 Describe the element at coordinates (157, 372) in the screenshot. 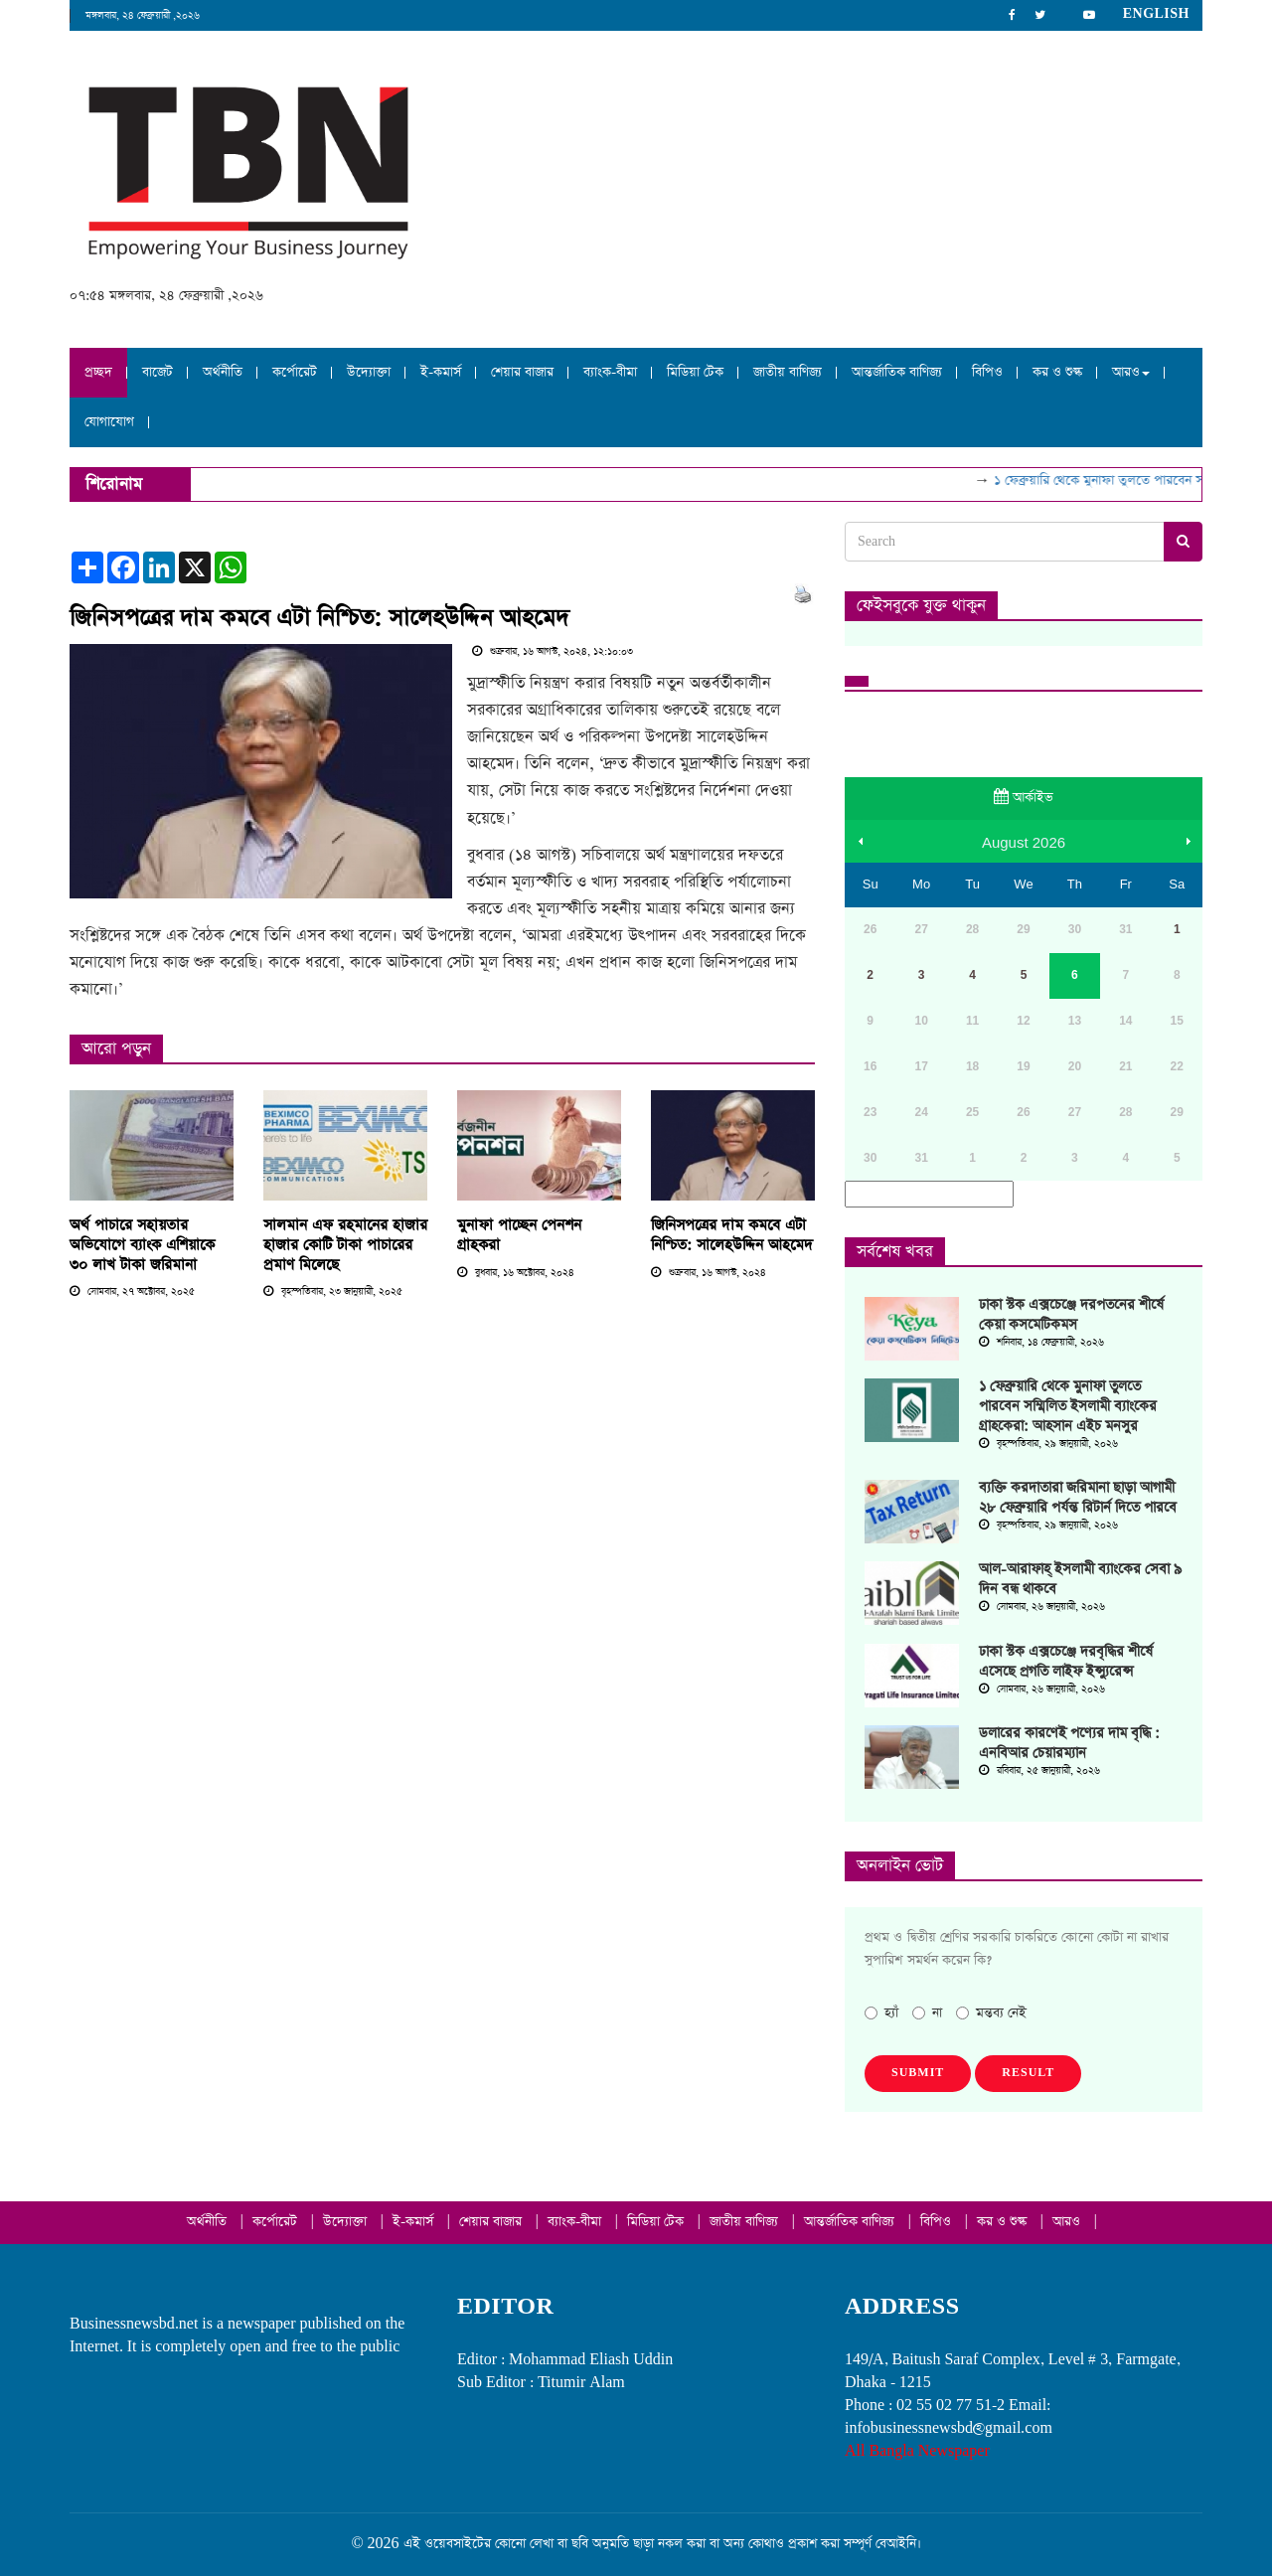

I see `বাজেট` at that location.